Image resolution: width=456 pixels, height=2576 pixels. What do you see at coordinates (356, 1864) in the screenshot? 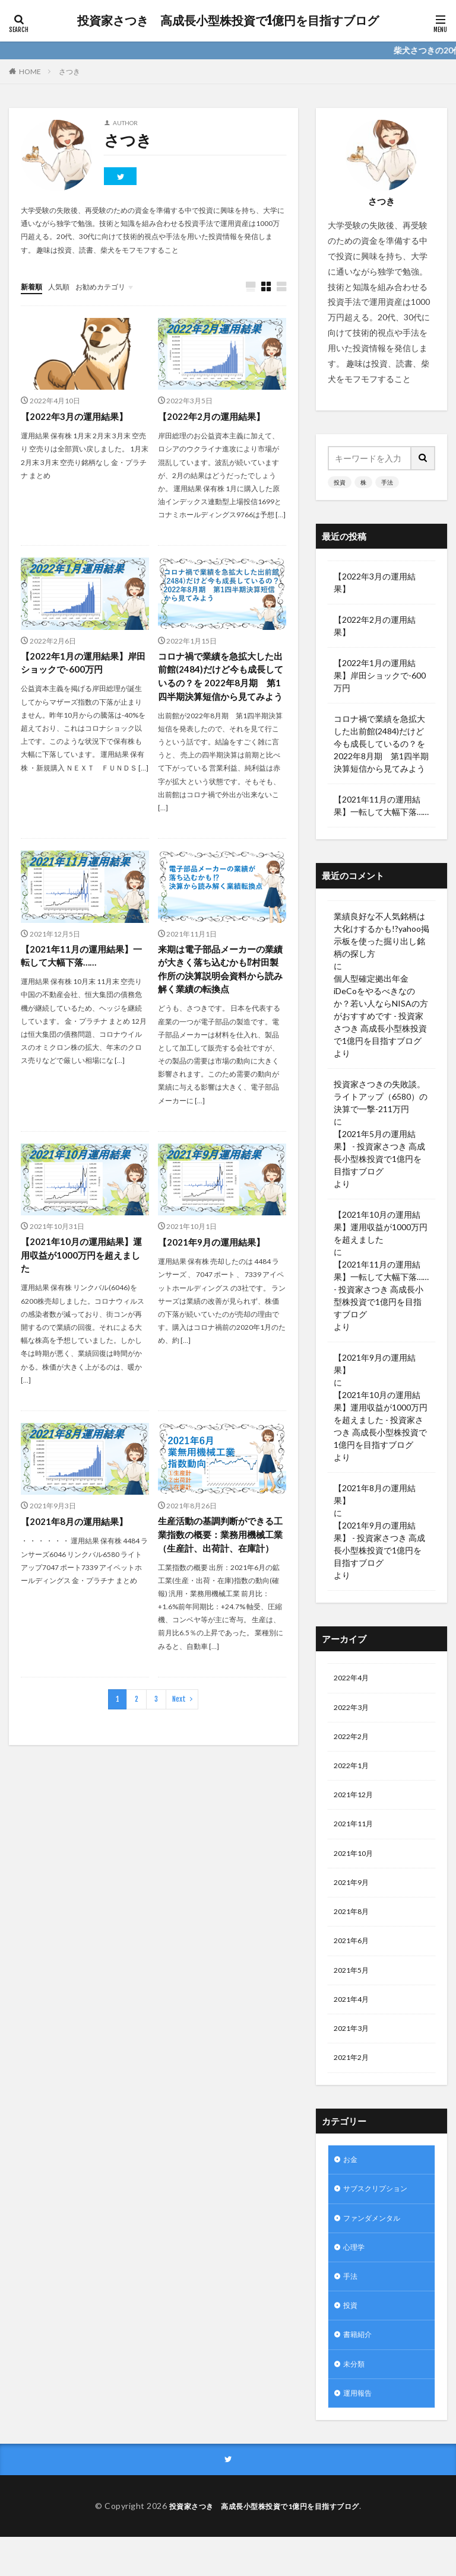
I see `2021年10月` at bounding box center [356, 1864].